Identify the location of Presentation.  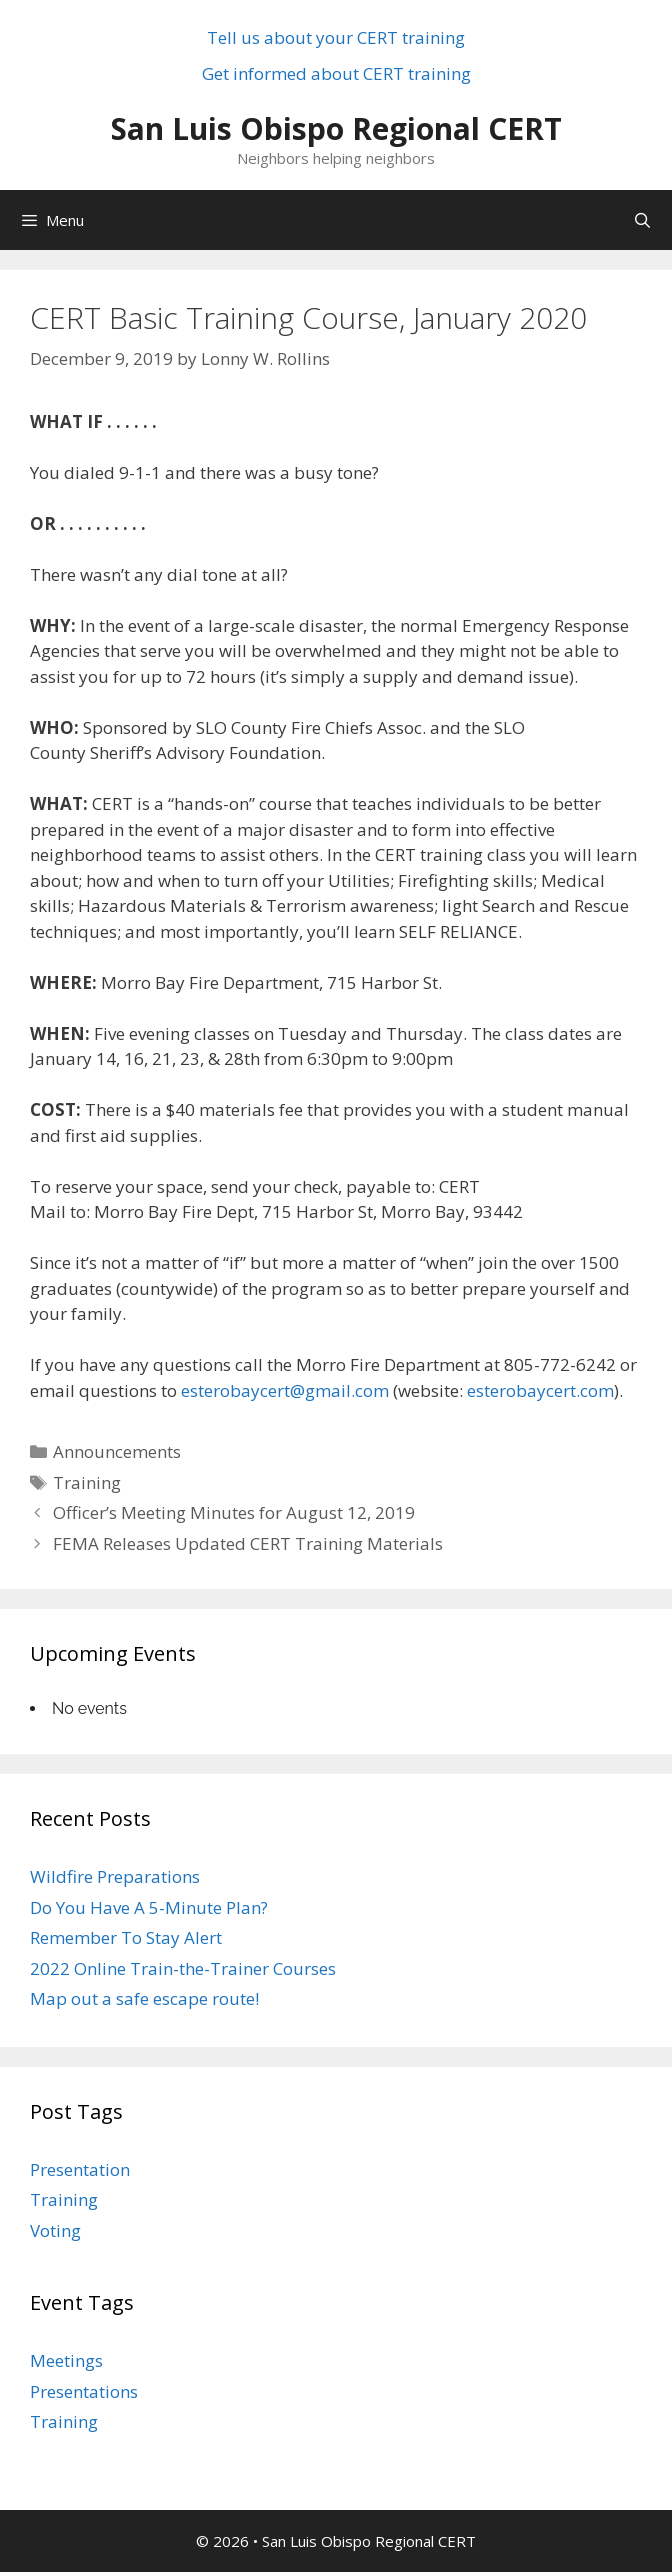
(80, 2169).